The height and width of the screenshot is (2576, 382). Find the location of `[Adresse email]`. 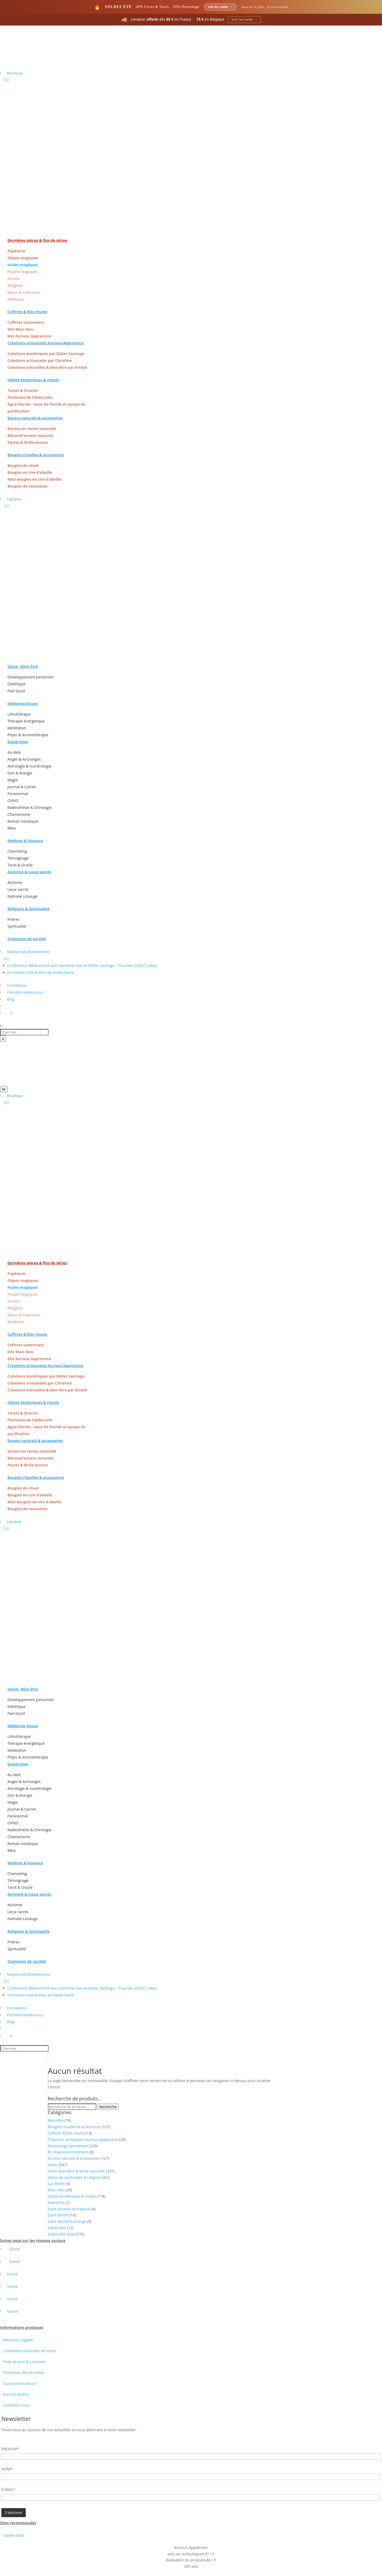

[Adresse email] is located at coordinates (191, 2497).